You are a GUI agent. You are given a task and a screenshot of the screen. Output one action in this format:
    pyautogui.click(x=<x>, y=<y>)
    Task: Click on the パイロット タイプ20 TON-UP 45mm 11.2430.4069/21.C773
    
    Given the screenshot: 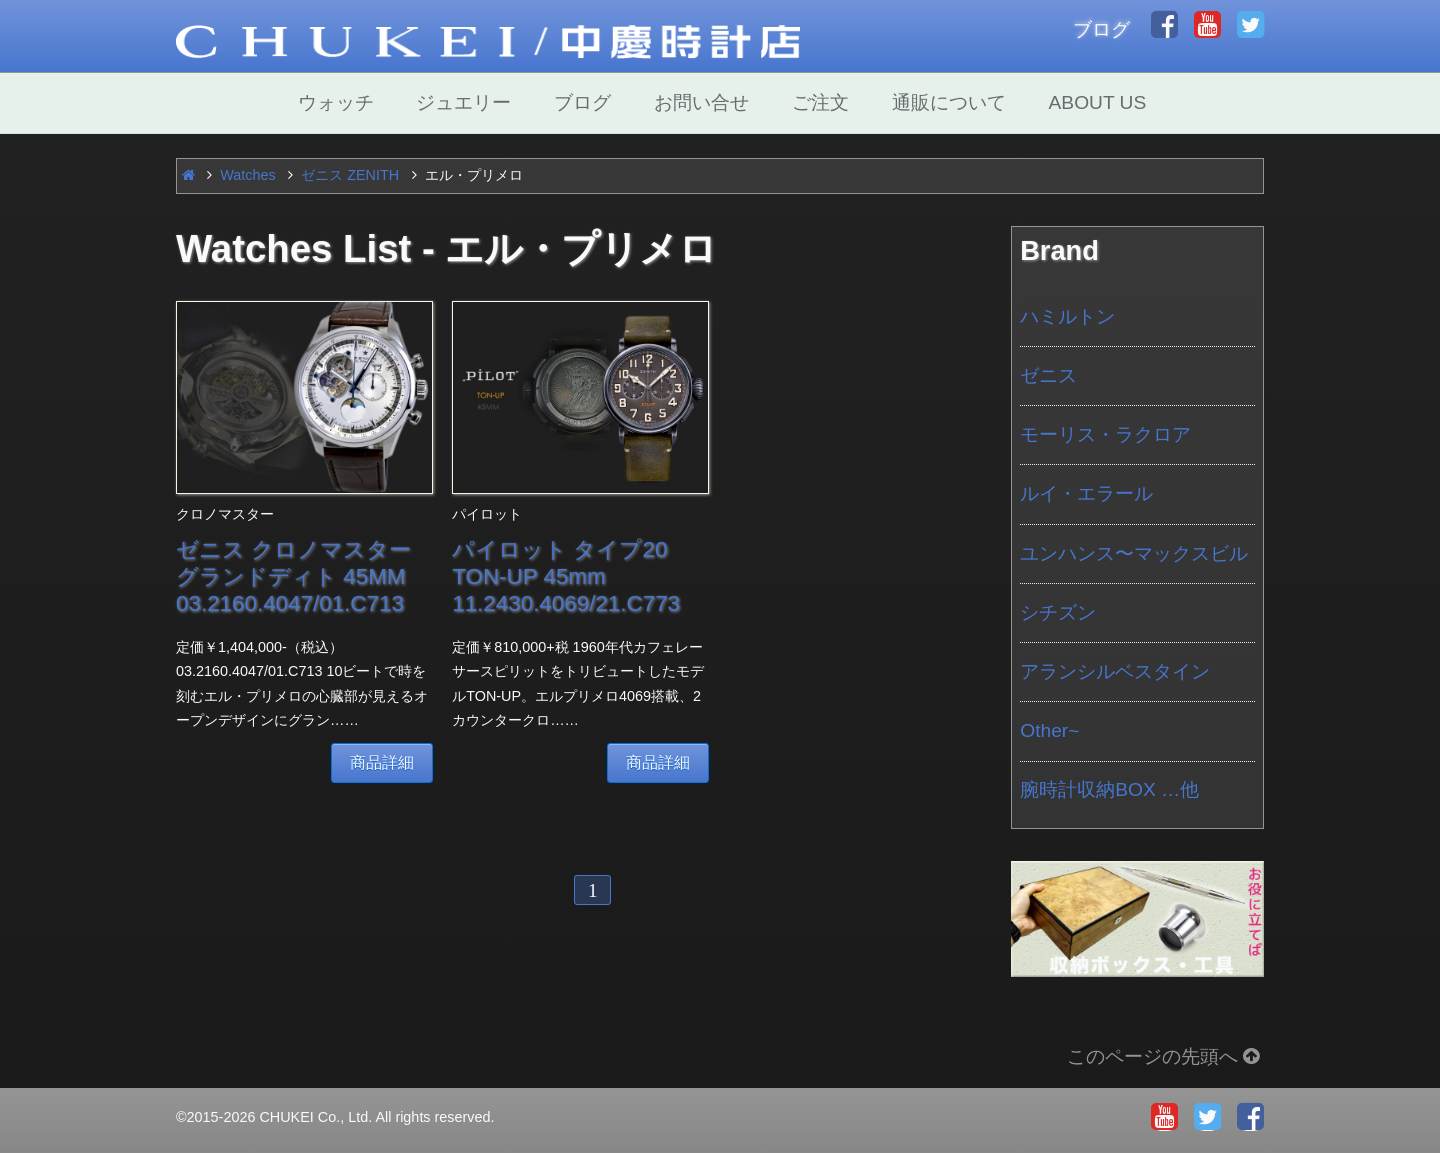 What is the action you would take?
    pyautogui.click(x=566, y=576)
    